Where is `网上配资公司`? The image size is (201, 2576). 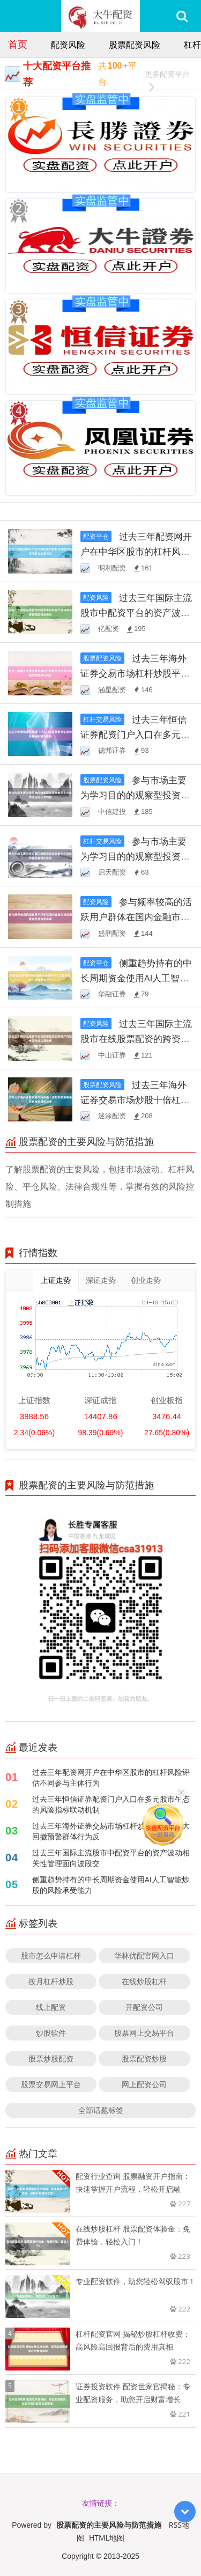
网上配资公司 is located at coordinates (144, 2084).